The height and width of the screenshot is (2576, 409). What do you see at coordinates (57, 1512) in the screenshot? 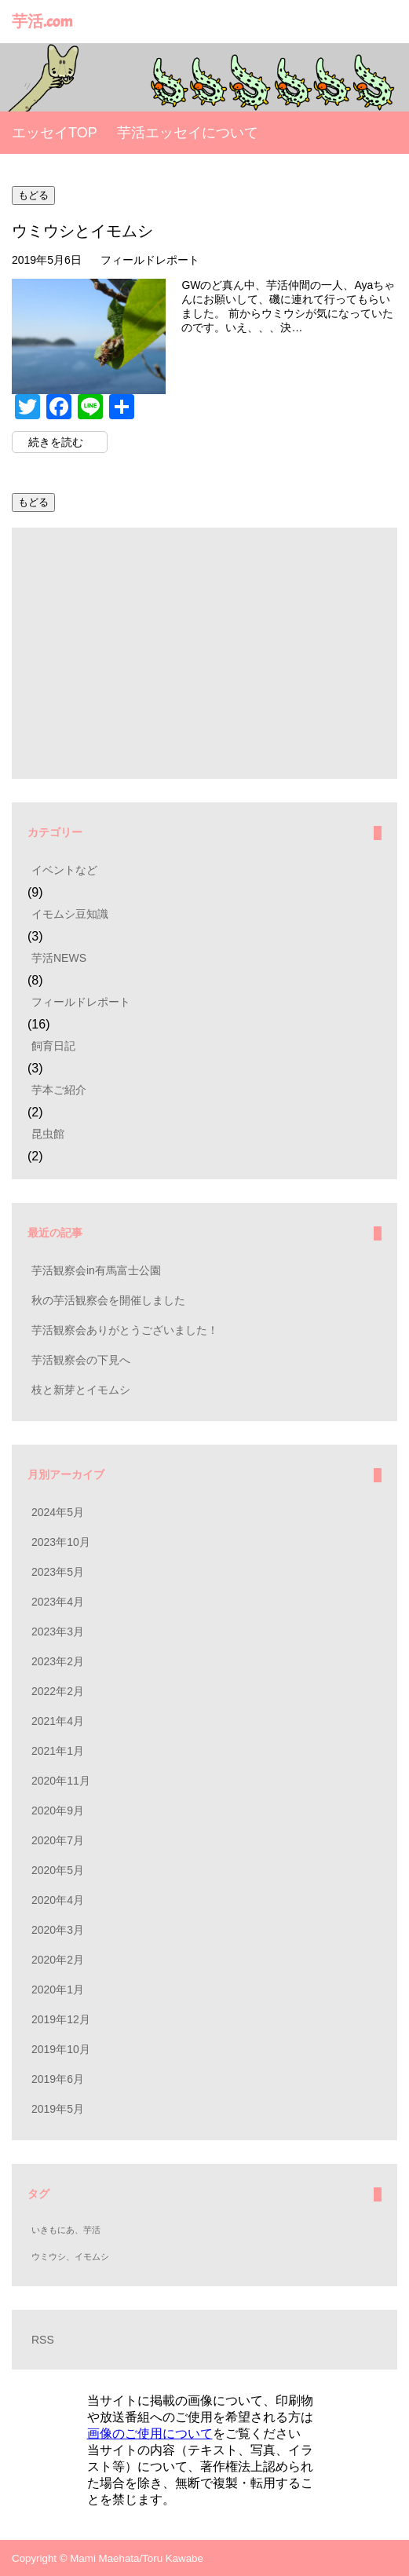
I see `2024年5月` at bounding box center [57, 1512].